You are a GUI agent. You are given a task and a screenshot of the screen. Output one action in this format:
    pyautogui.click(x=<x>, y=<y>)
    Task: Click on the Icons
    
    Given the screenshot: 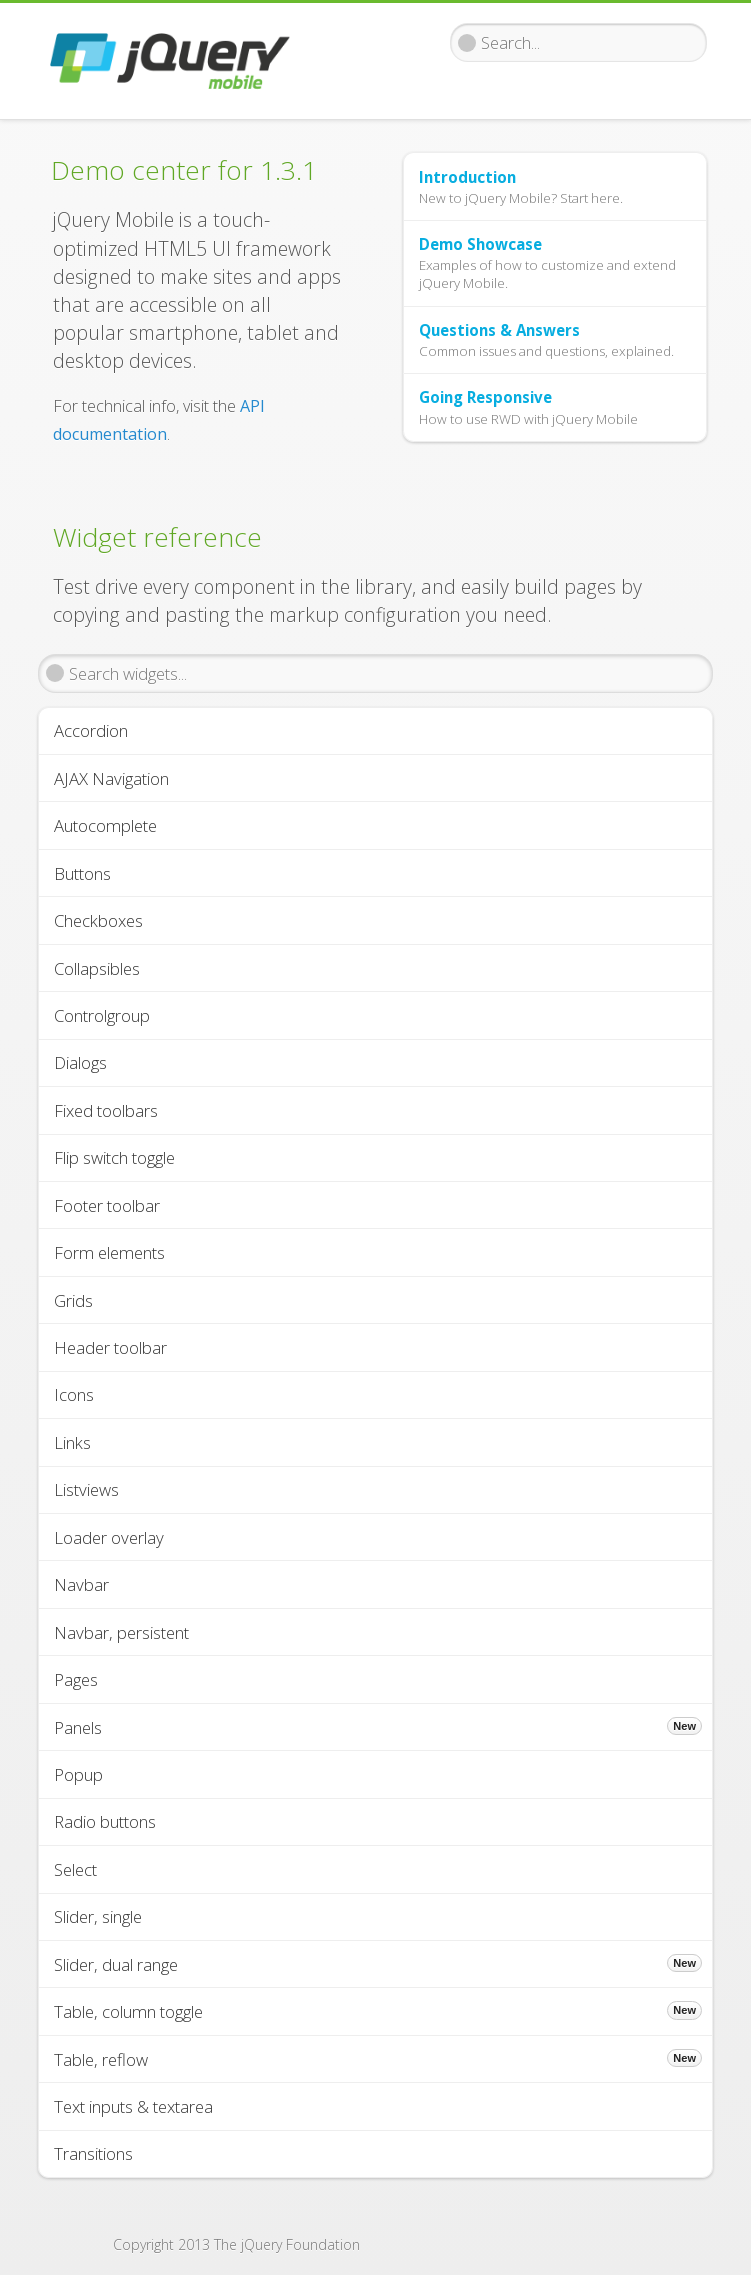 What is the action you would take?
    pyautogui.click(x=74, y=1394)
    